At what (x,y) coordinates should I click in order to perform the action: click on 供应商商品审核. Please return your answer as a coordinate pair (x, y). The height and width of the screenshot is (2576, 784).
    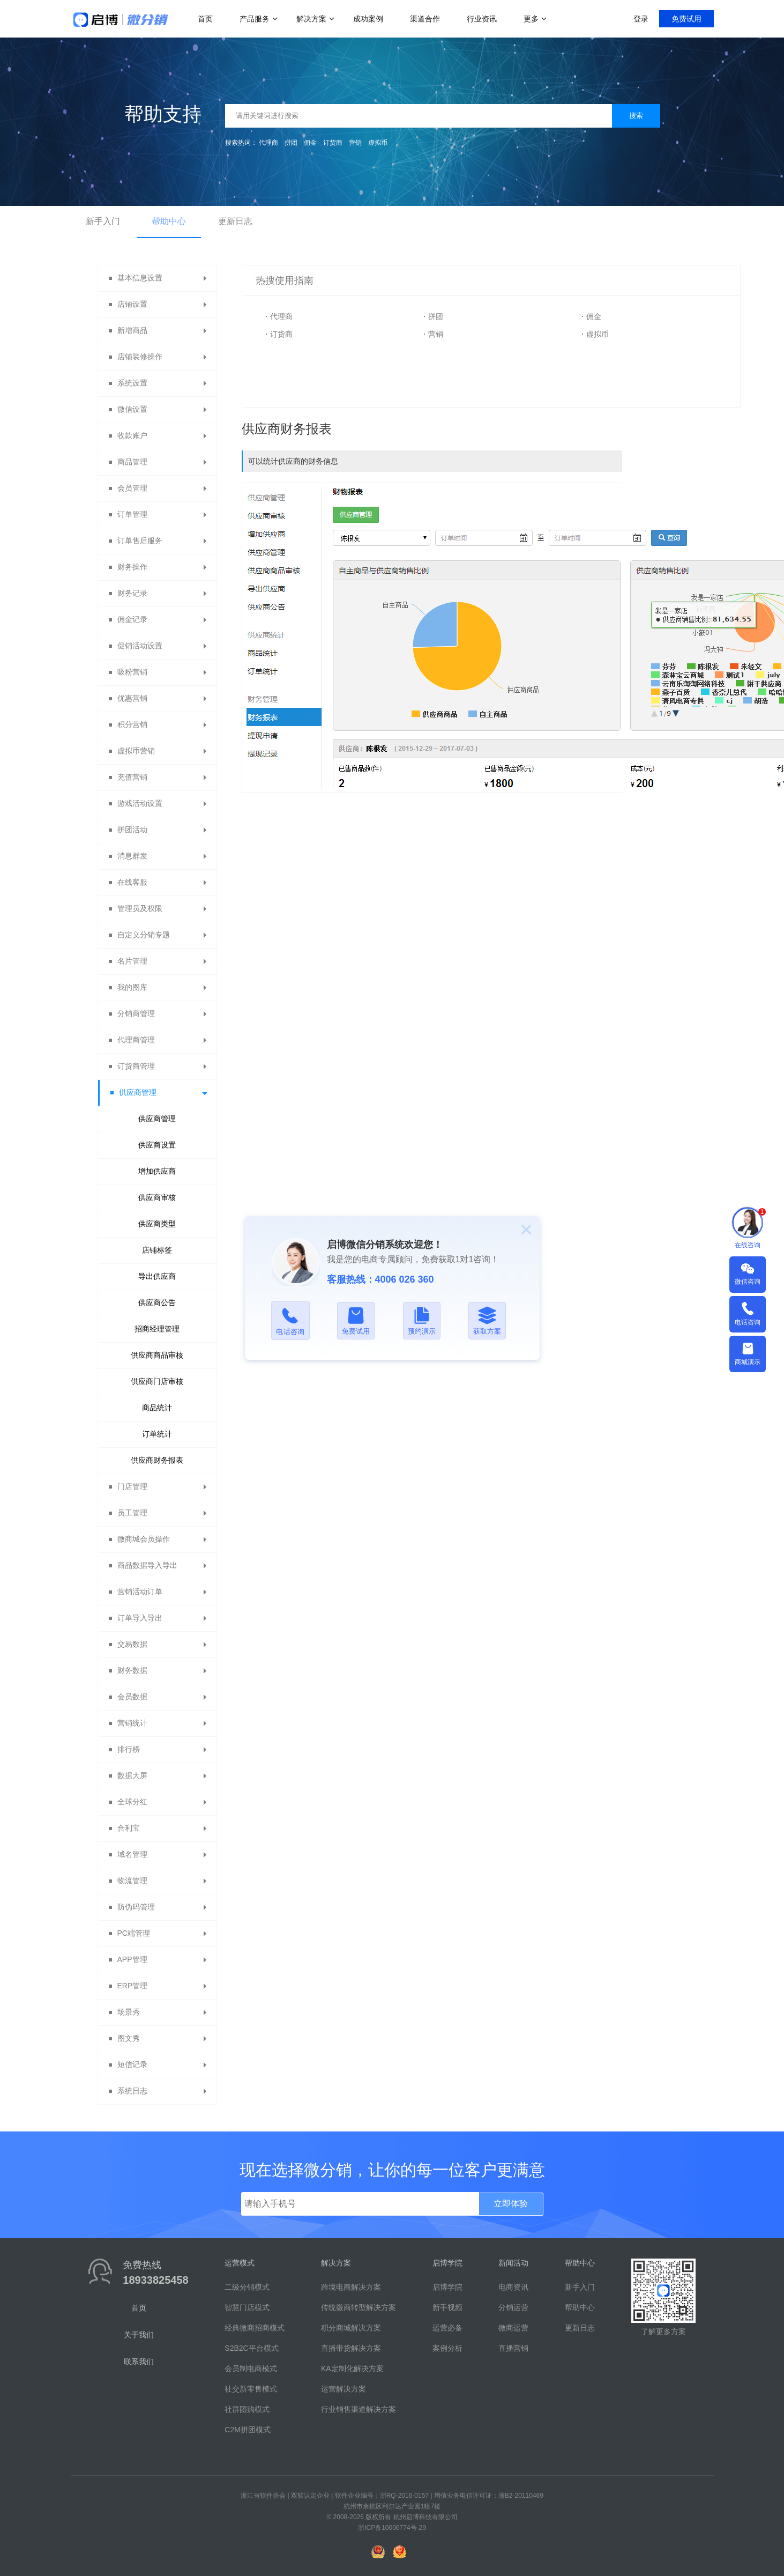
    Looking at the image, I should click on (157, 1355).